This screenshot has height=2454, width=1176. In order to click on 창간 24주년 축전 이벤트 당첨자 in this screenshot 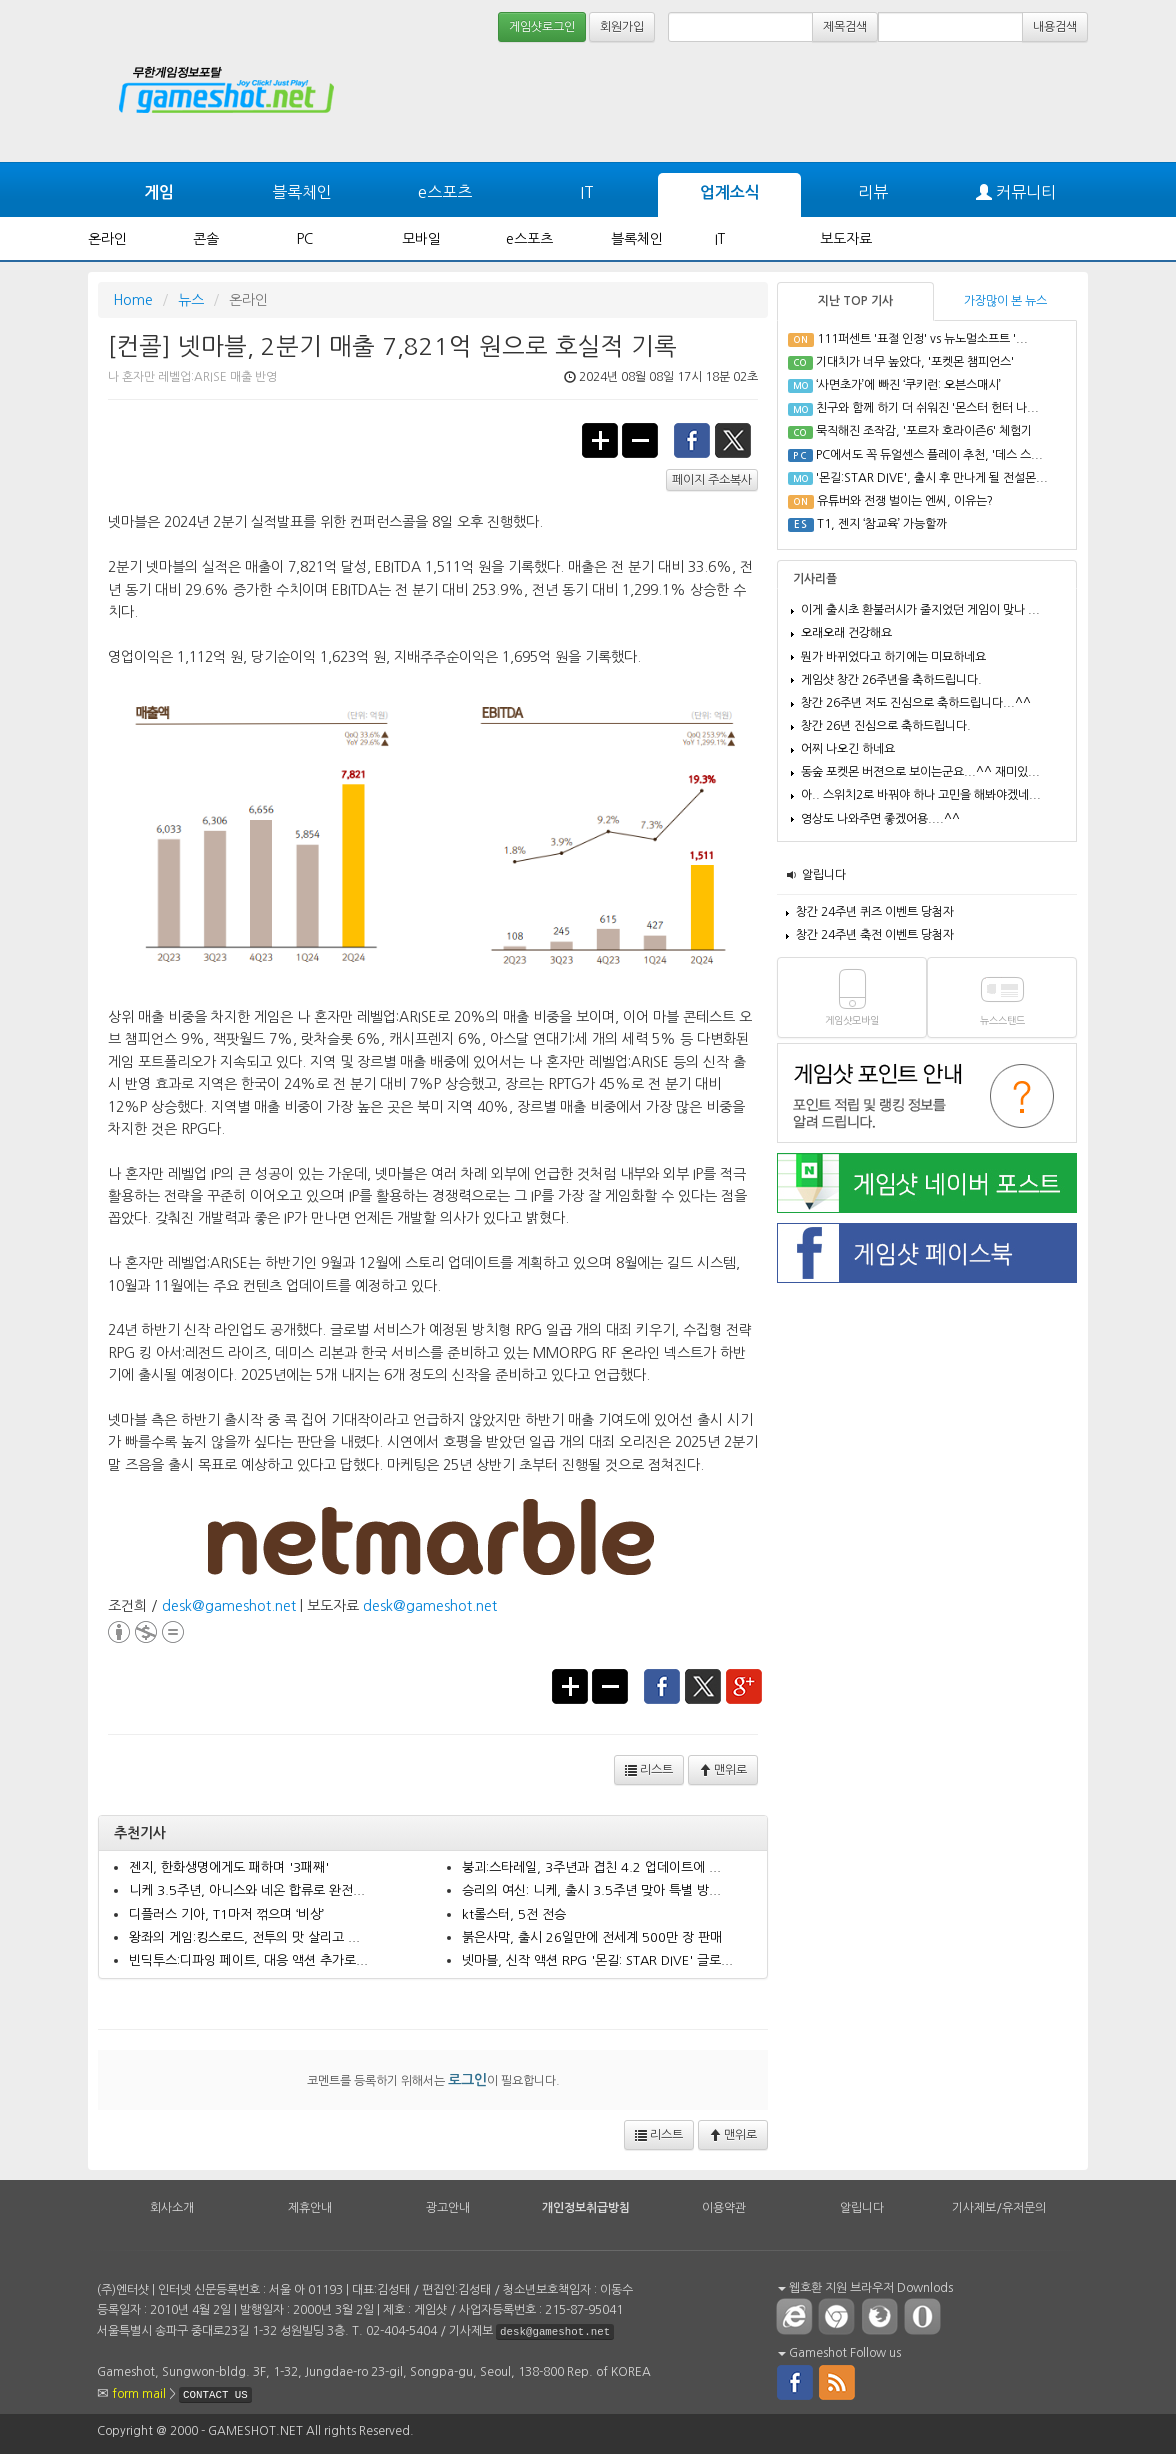, I will do `click(875, 935)`.